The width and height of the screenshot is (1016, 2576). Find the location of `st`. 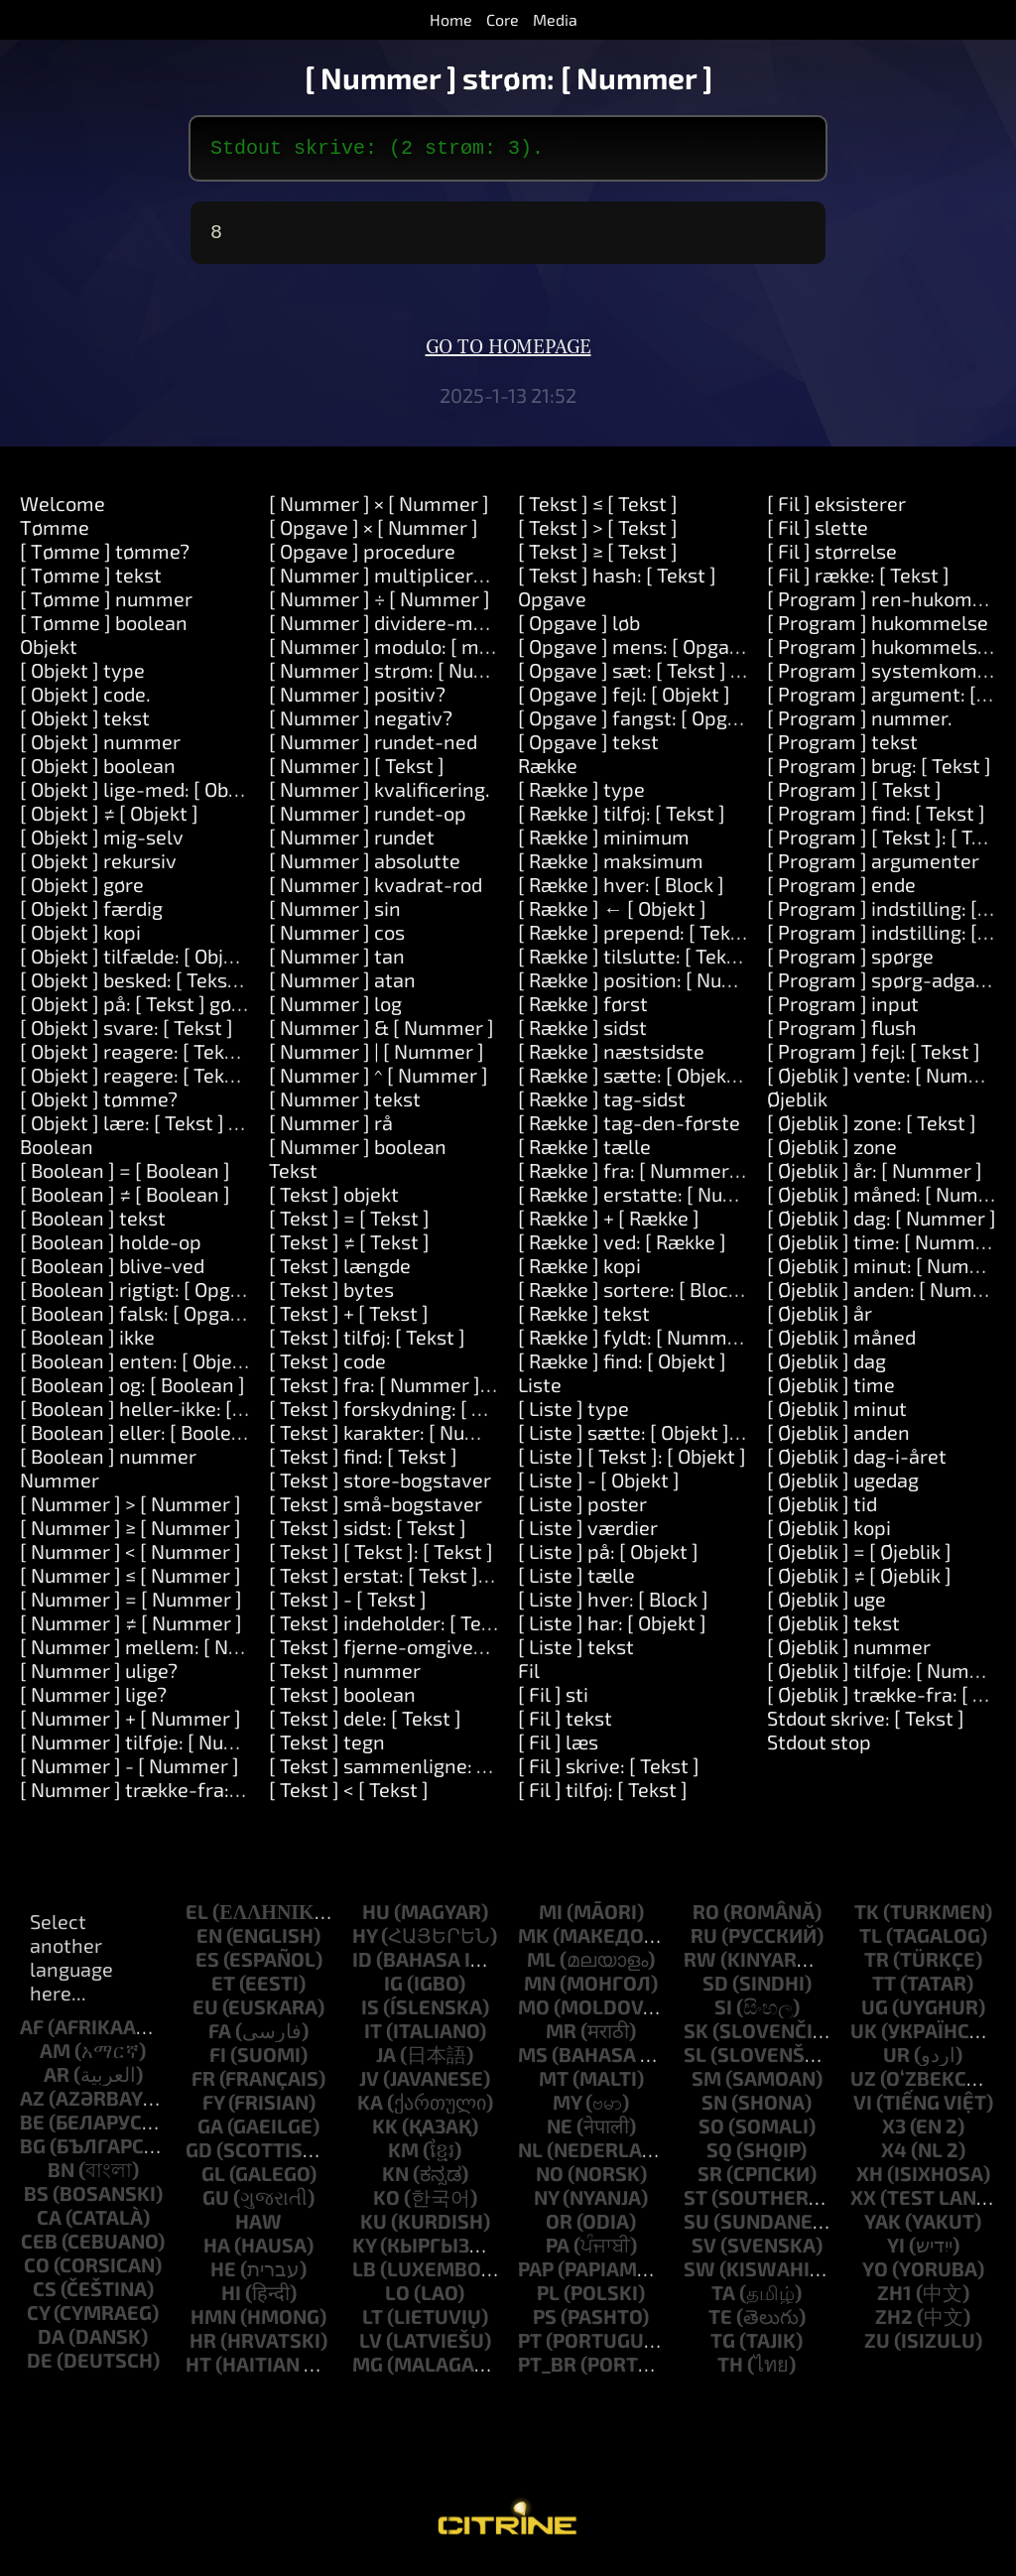

st is located at coordinates (695, 2205).